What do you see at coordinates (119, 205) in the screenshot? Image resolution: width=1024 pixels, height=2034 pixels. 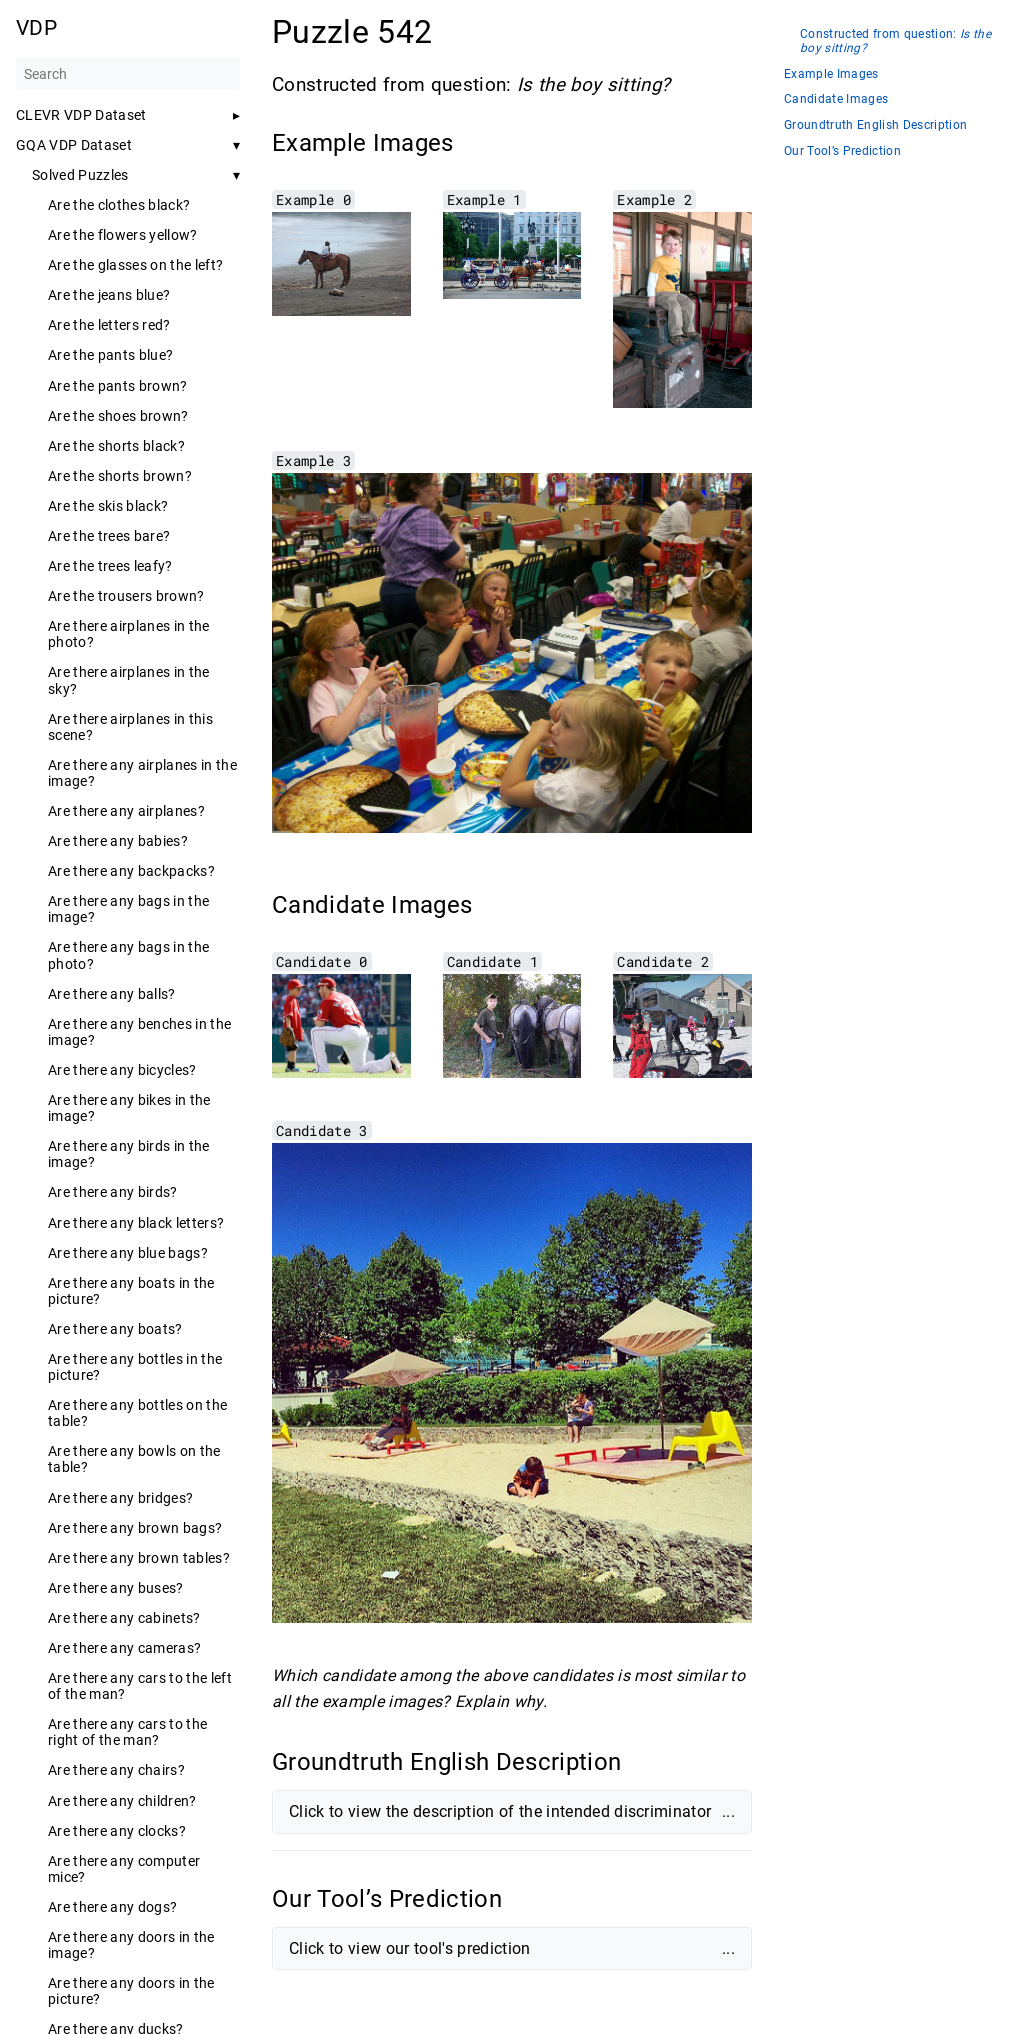 I see `Are the clothes black?` at bounding box center [119, 205].